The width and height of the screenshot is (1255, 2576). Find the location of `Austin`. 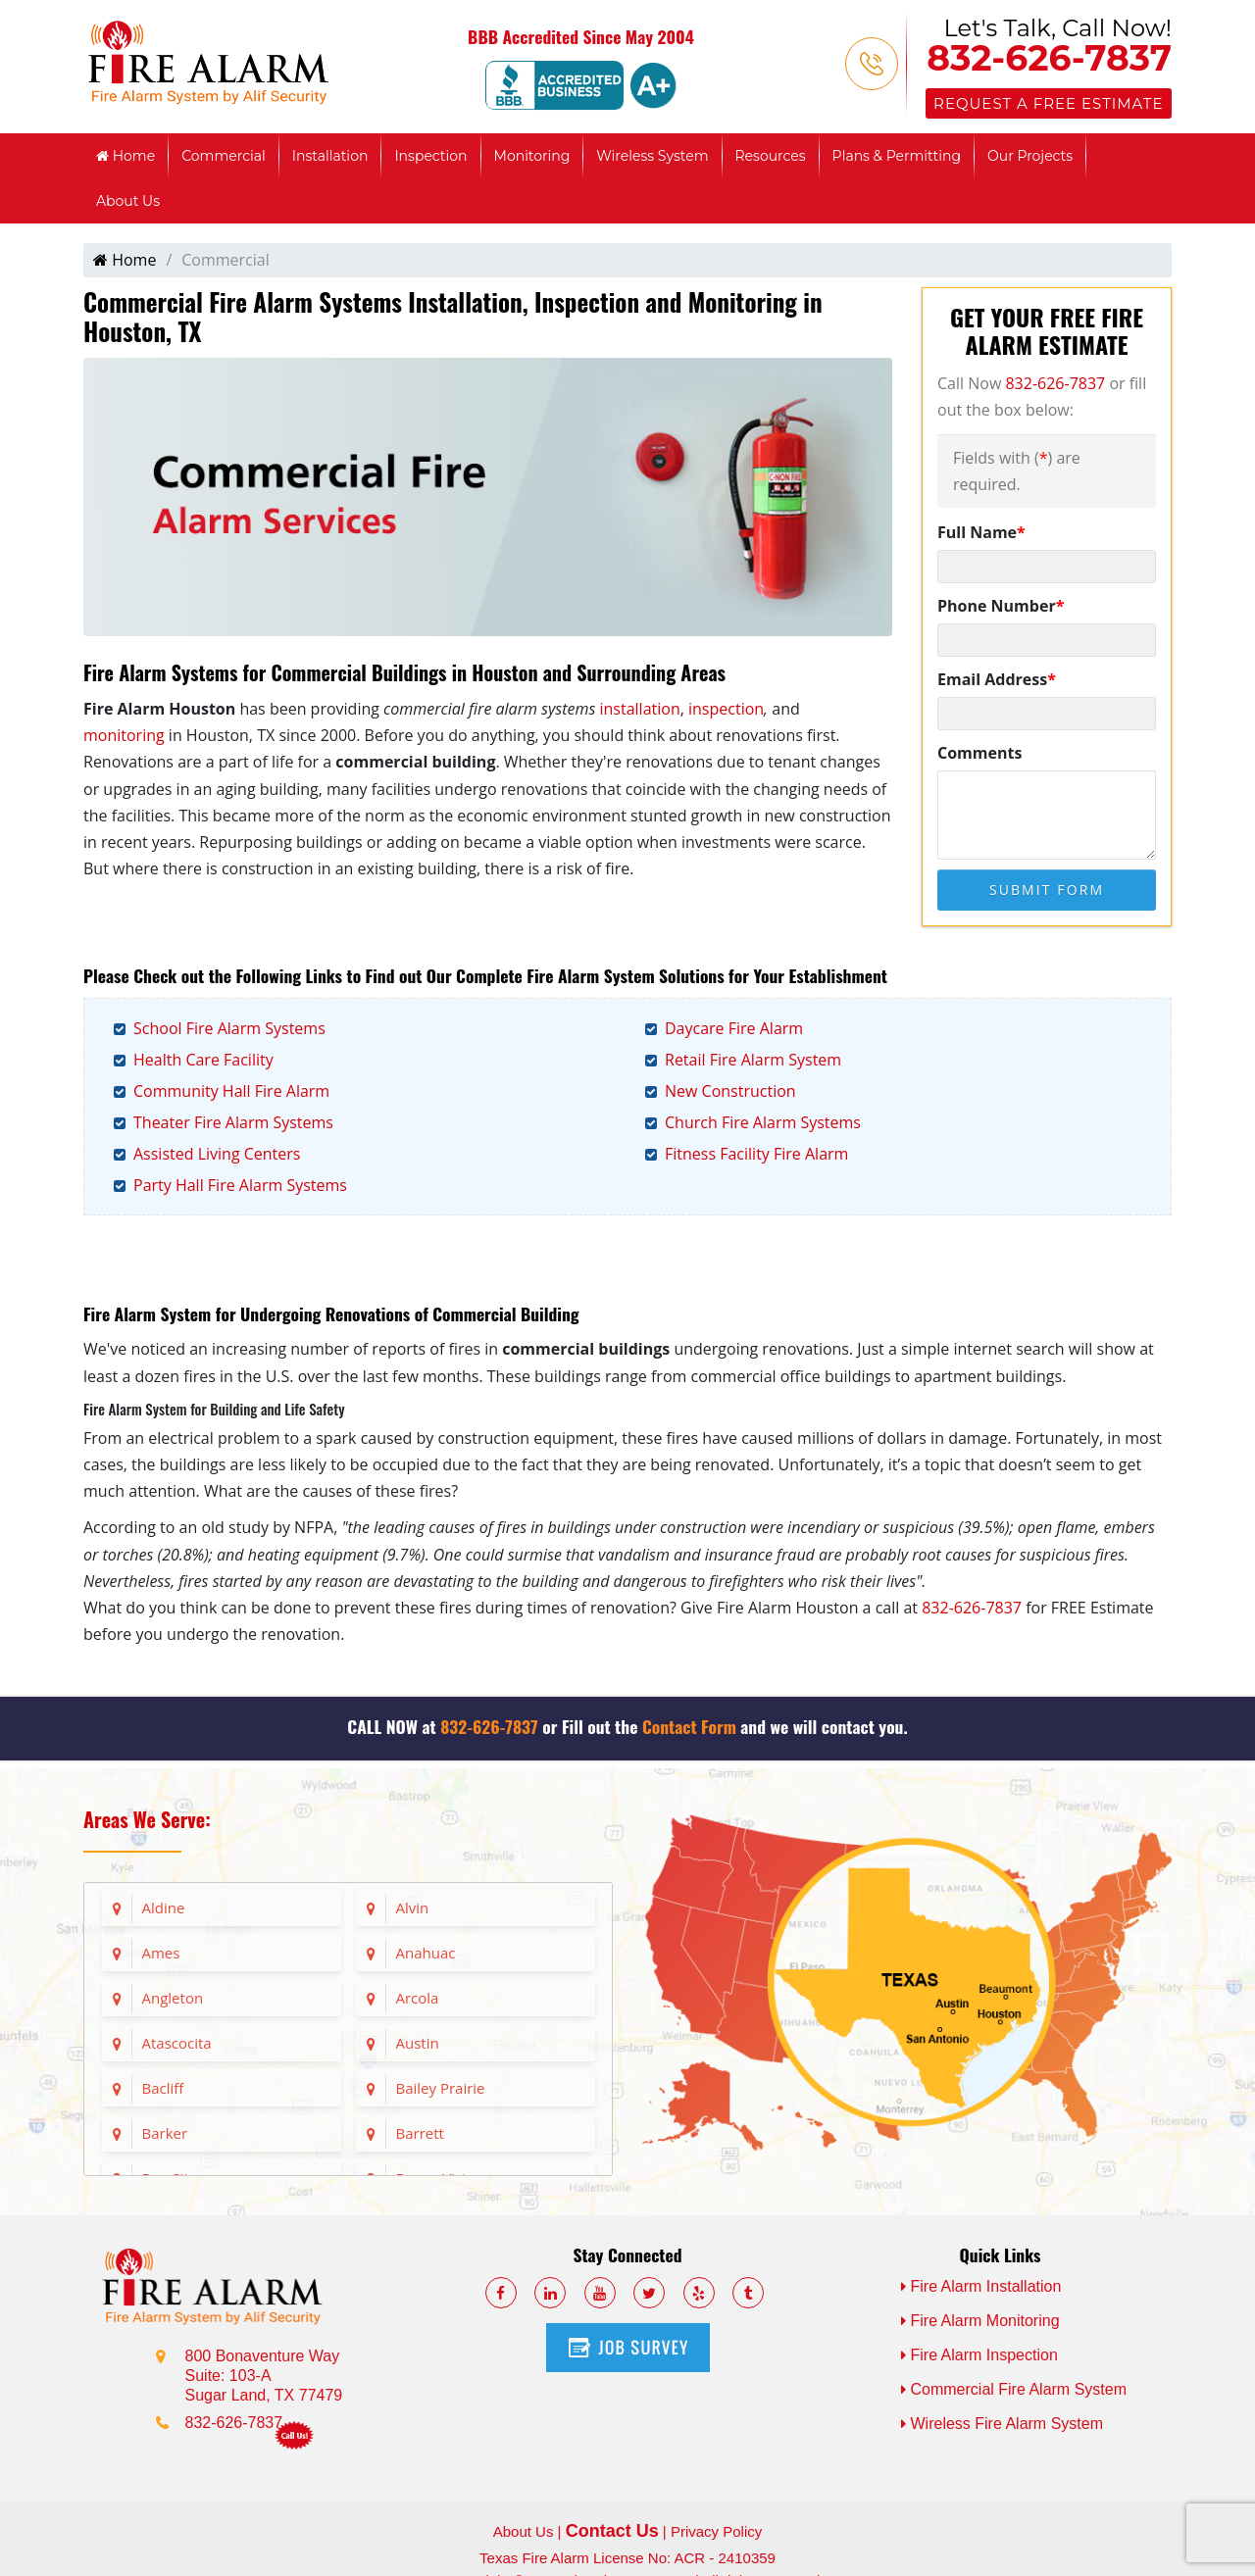

Austin is located at coordinates (417, 2043).